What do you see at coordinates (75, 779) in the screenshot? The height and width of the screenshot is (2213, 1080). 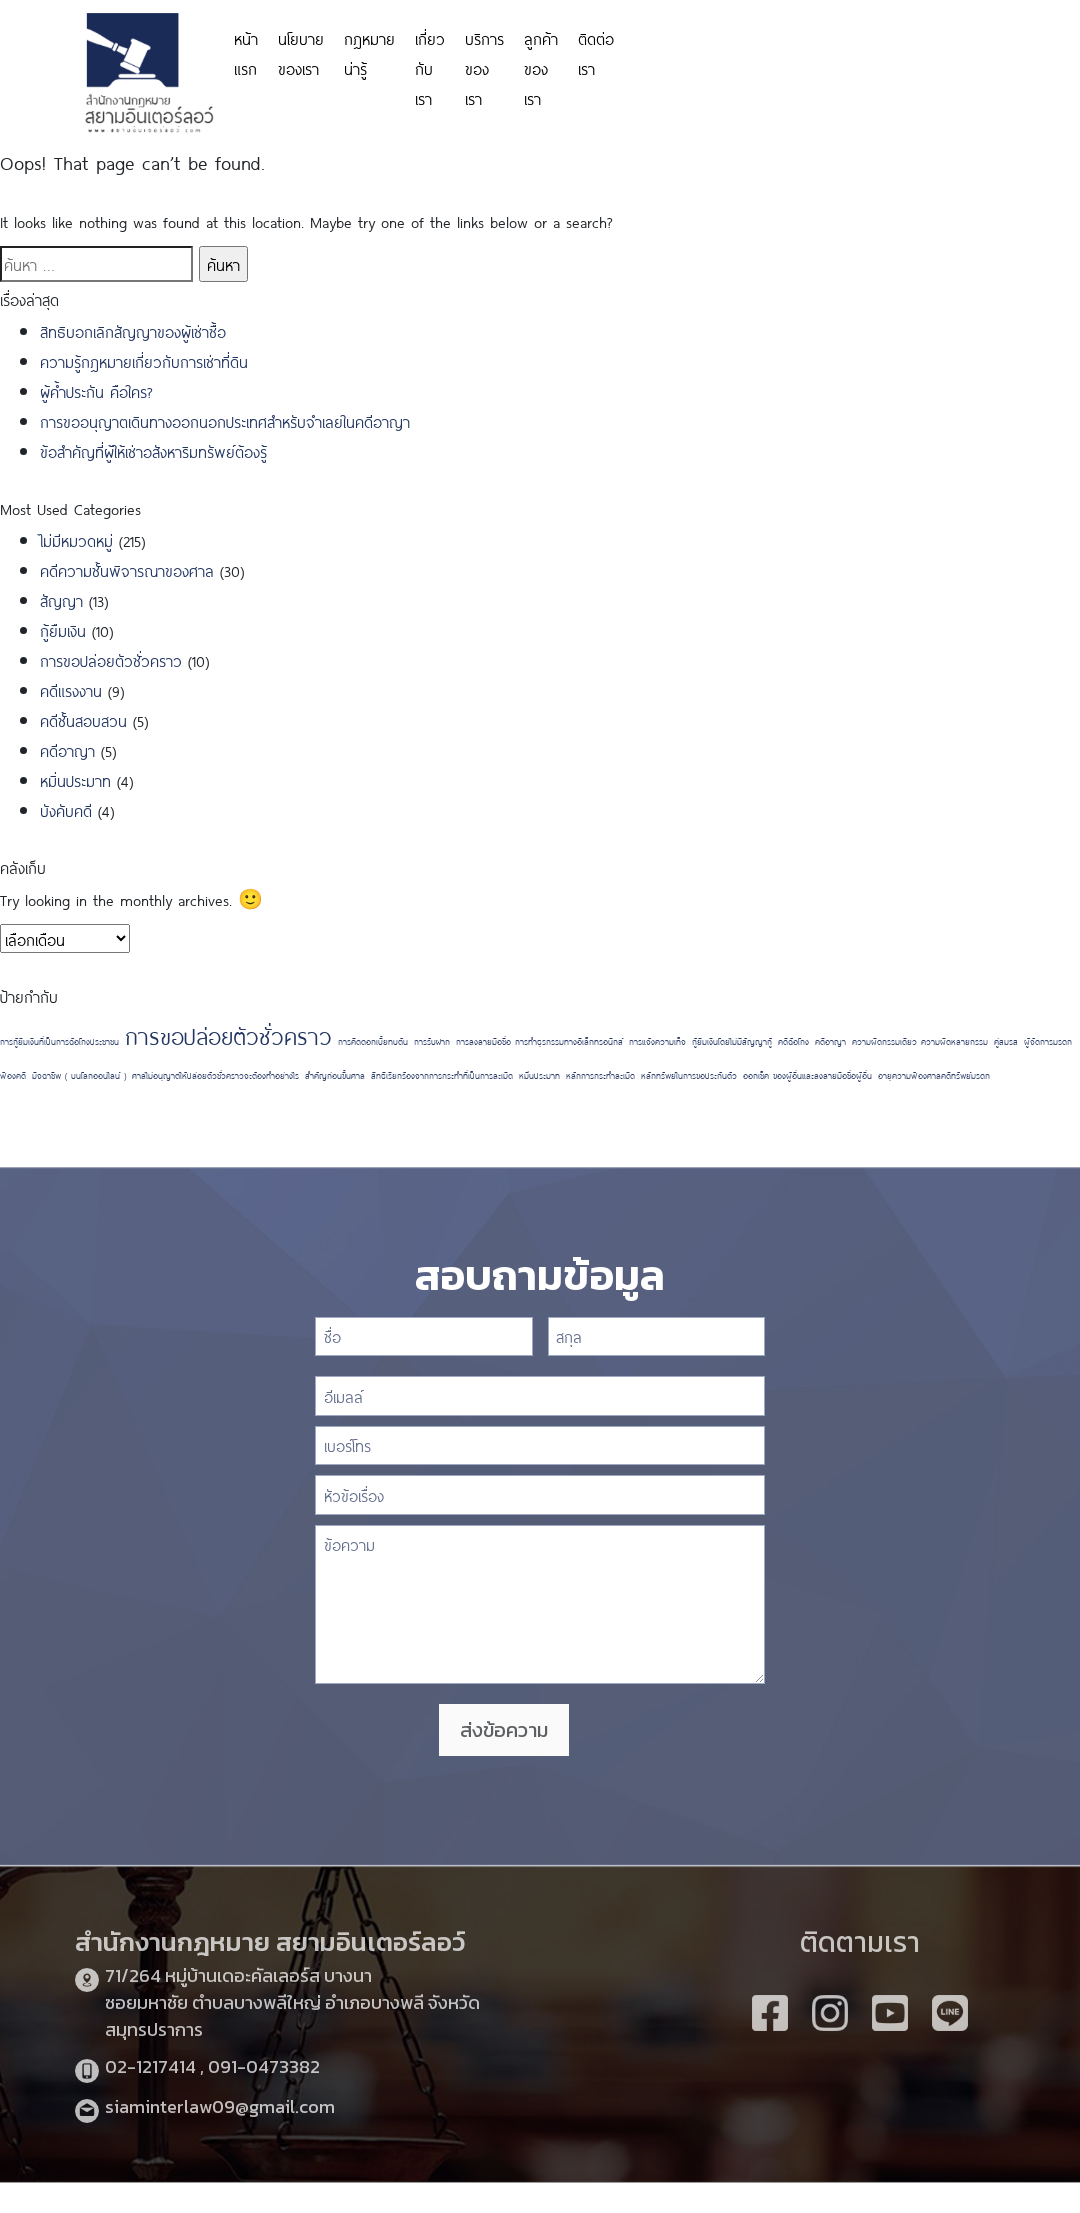 I see `หมิ่นประมาท` at bounding box center [75, 779].